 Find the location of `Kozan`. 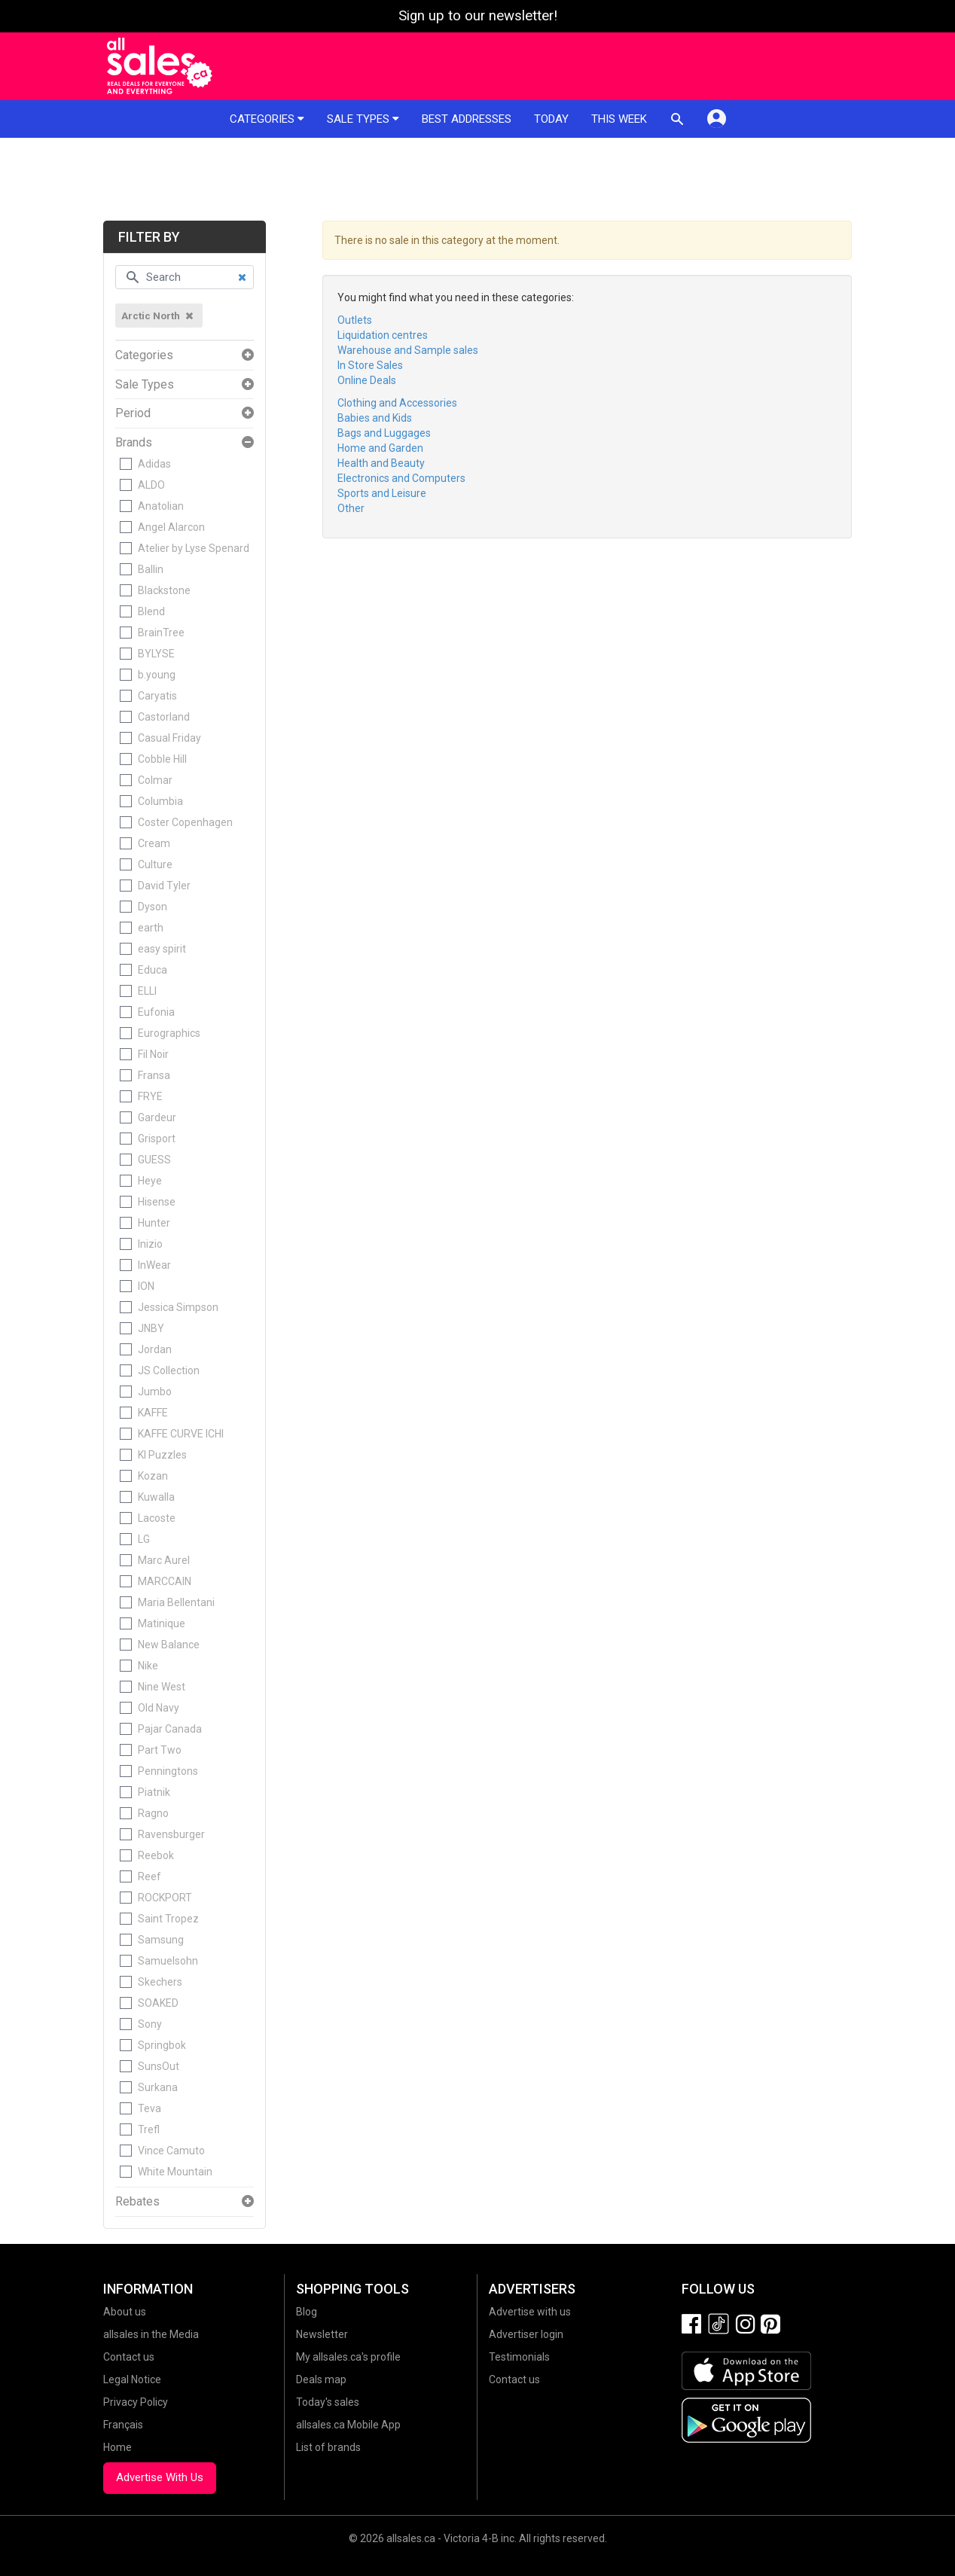

Kozan is located at coordinates (153, 1476).